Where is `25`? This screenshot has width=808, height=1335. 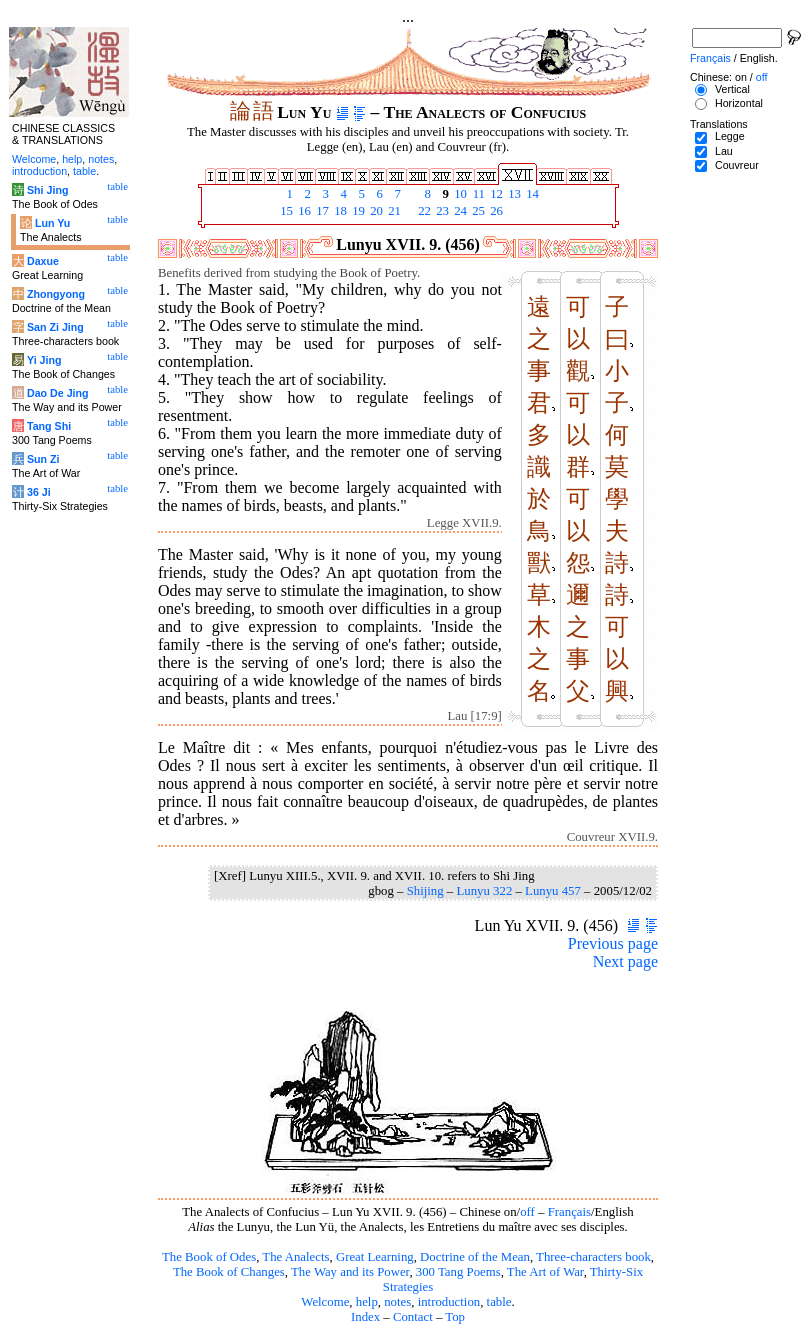
25 is located at coordinates (477, 211).